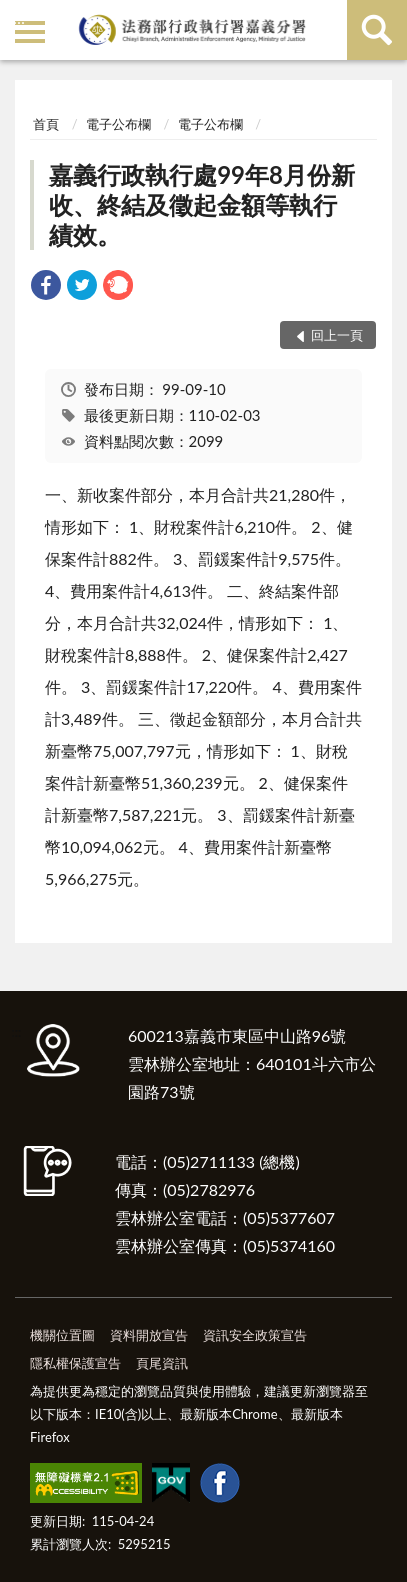  What do you see at coordinates (162, 1363) in the screenshot?
I see `頁尾資訊` at bounding box center [162, 1363].